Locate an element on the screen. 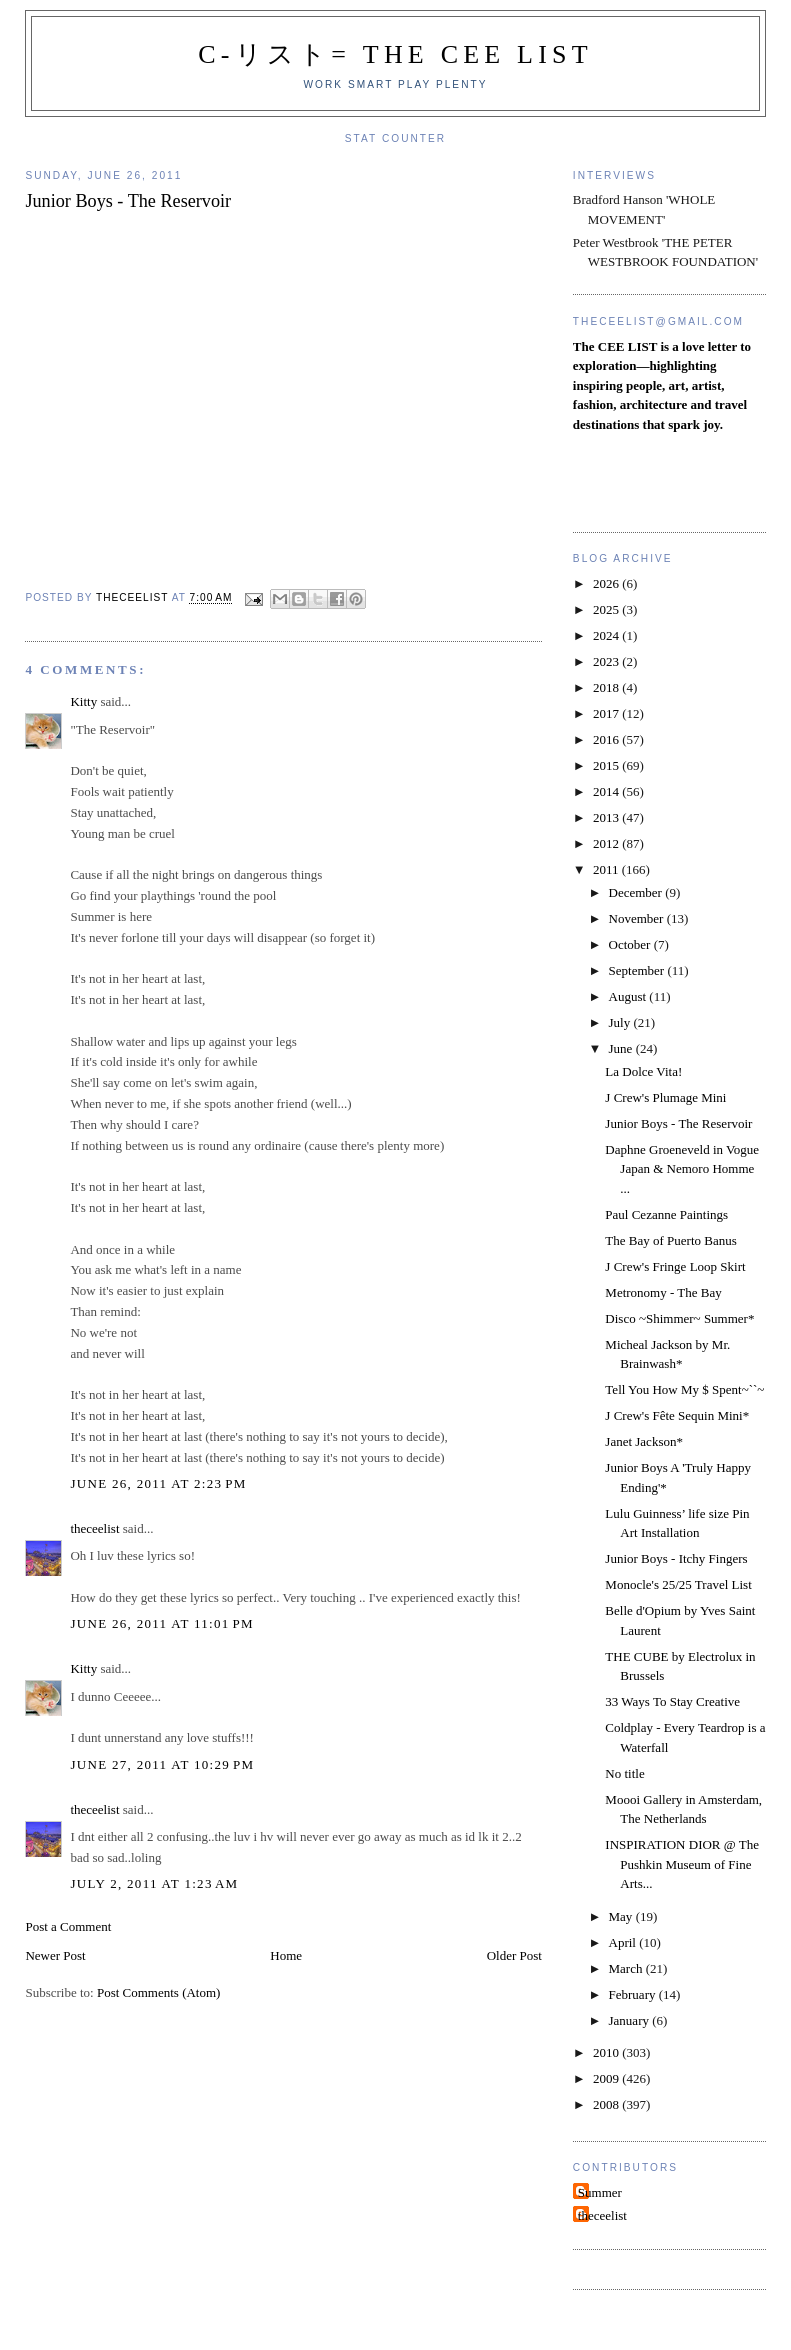 The height and width of the screenshot is (2350, 791). Disco ~Shimmer~ Summer* is located at coordinates (679, 1318).